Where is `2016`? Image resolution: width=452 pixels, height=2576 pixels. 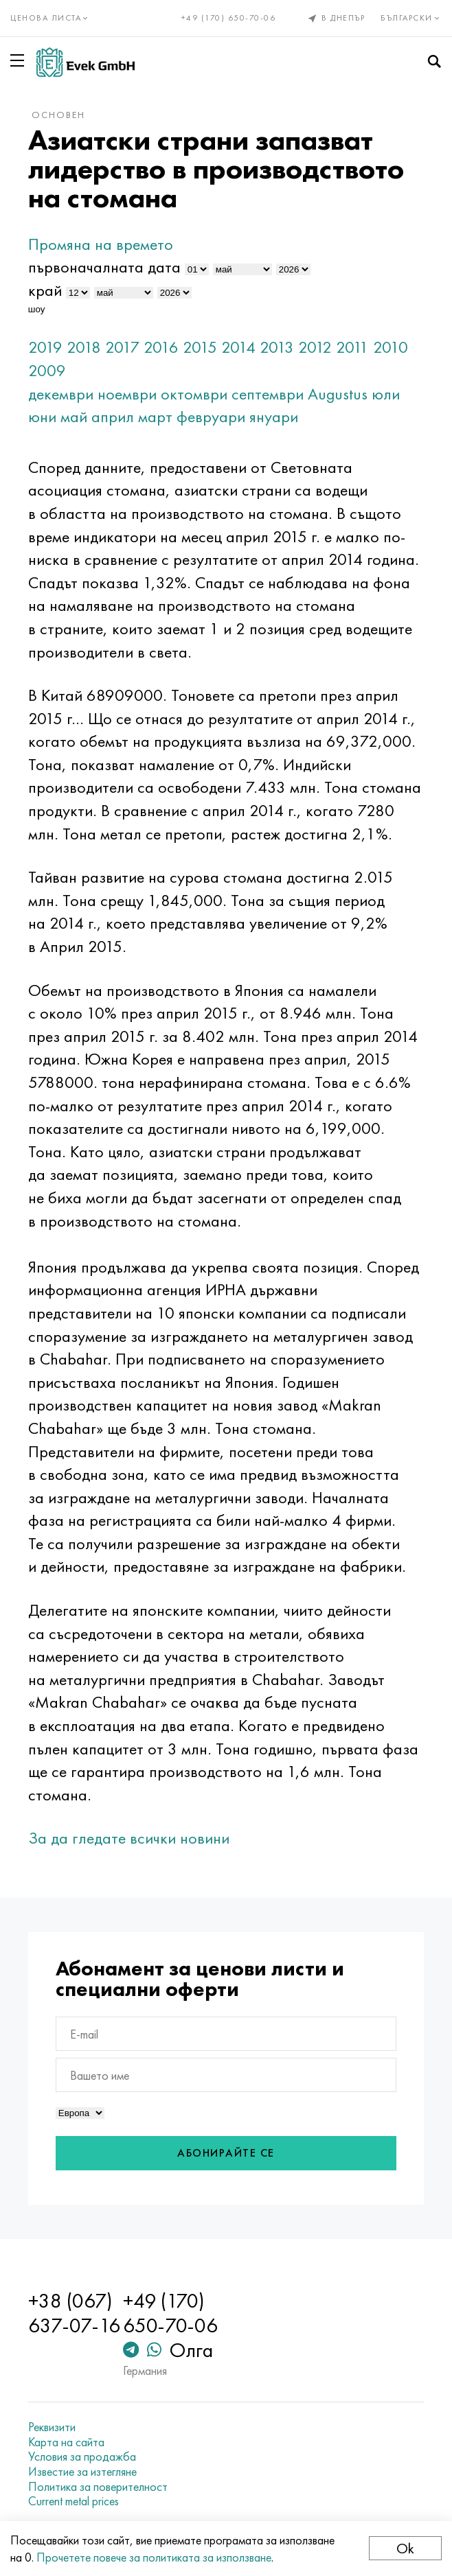 2016 is located at coordinates (161, 347).